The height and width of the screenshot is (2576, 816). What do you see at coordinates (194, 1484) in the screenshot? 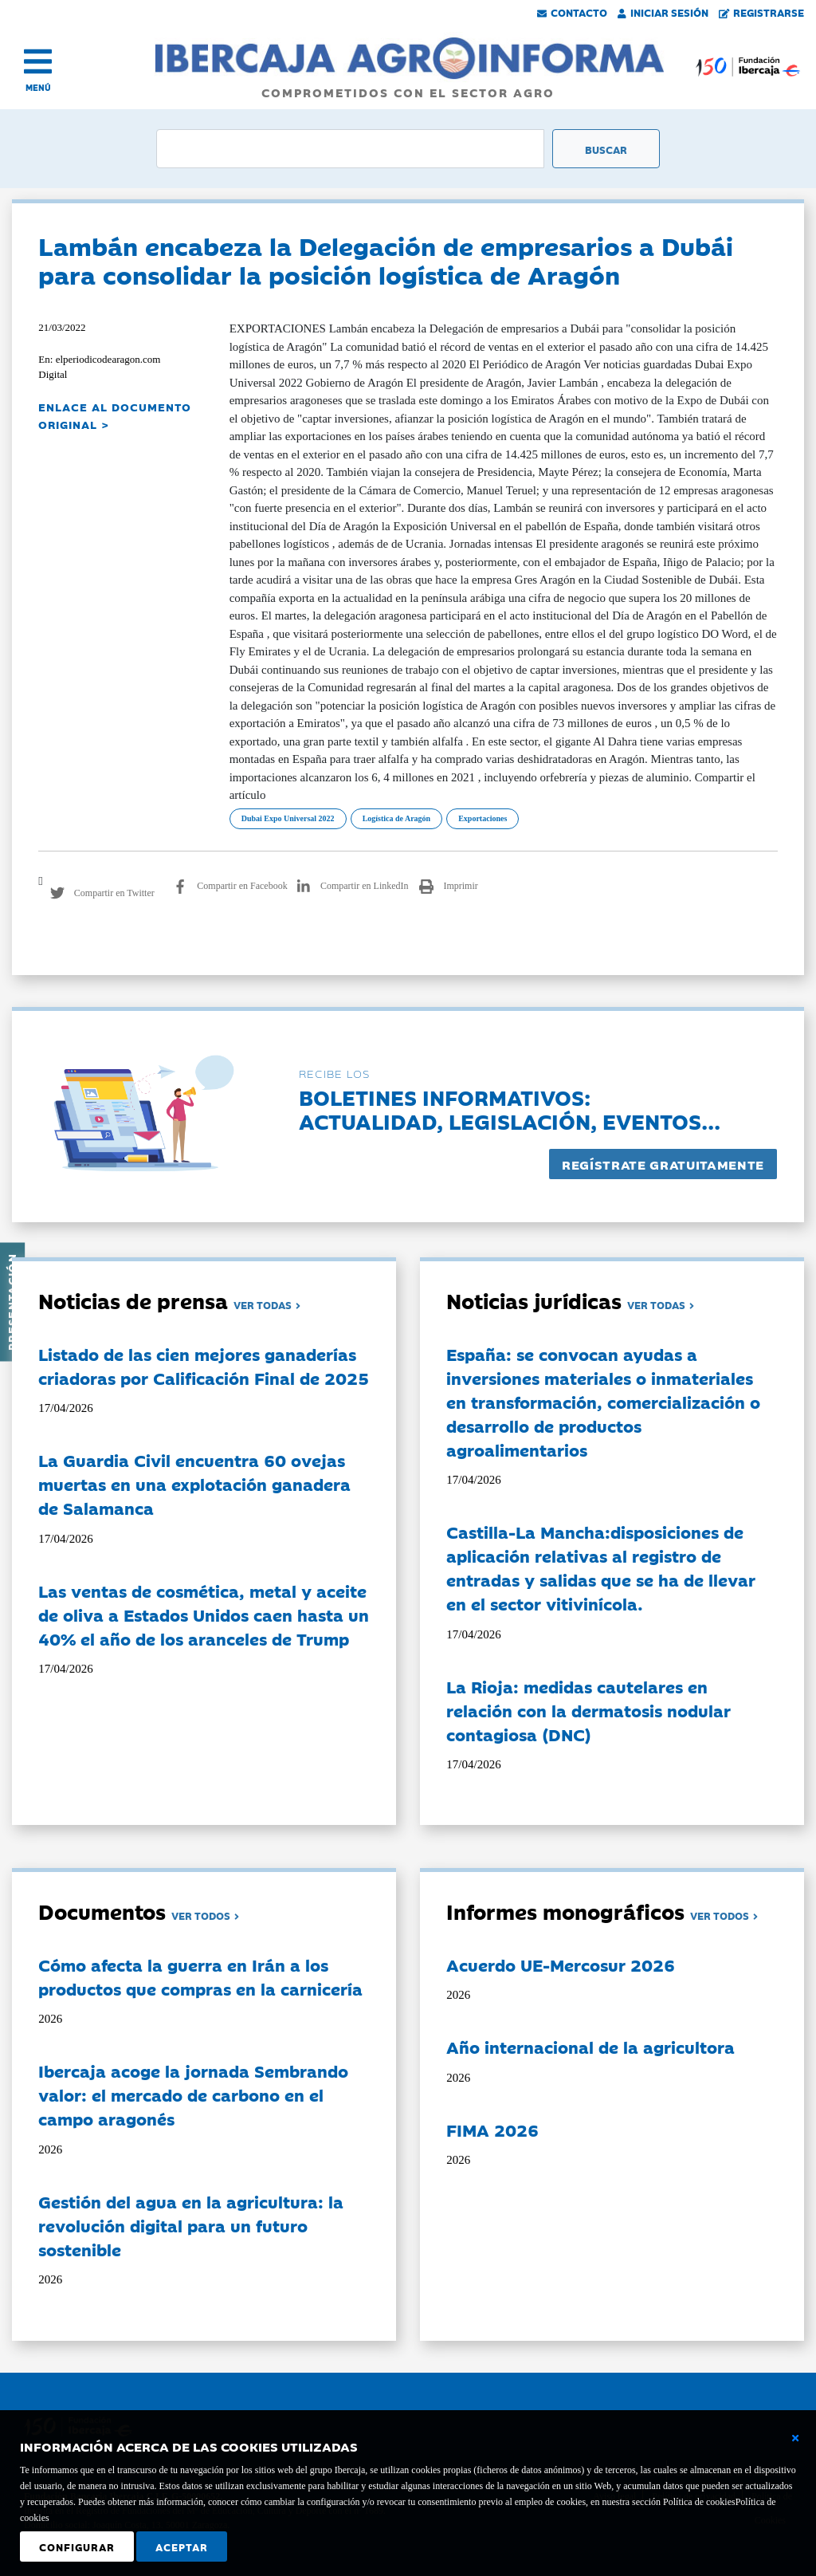
I see `La Guardia Civil encuentra 60 ovejas muertas en una explotación ganadera de Salamanca` at bounding box center [194, 1484].